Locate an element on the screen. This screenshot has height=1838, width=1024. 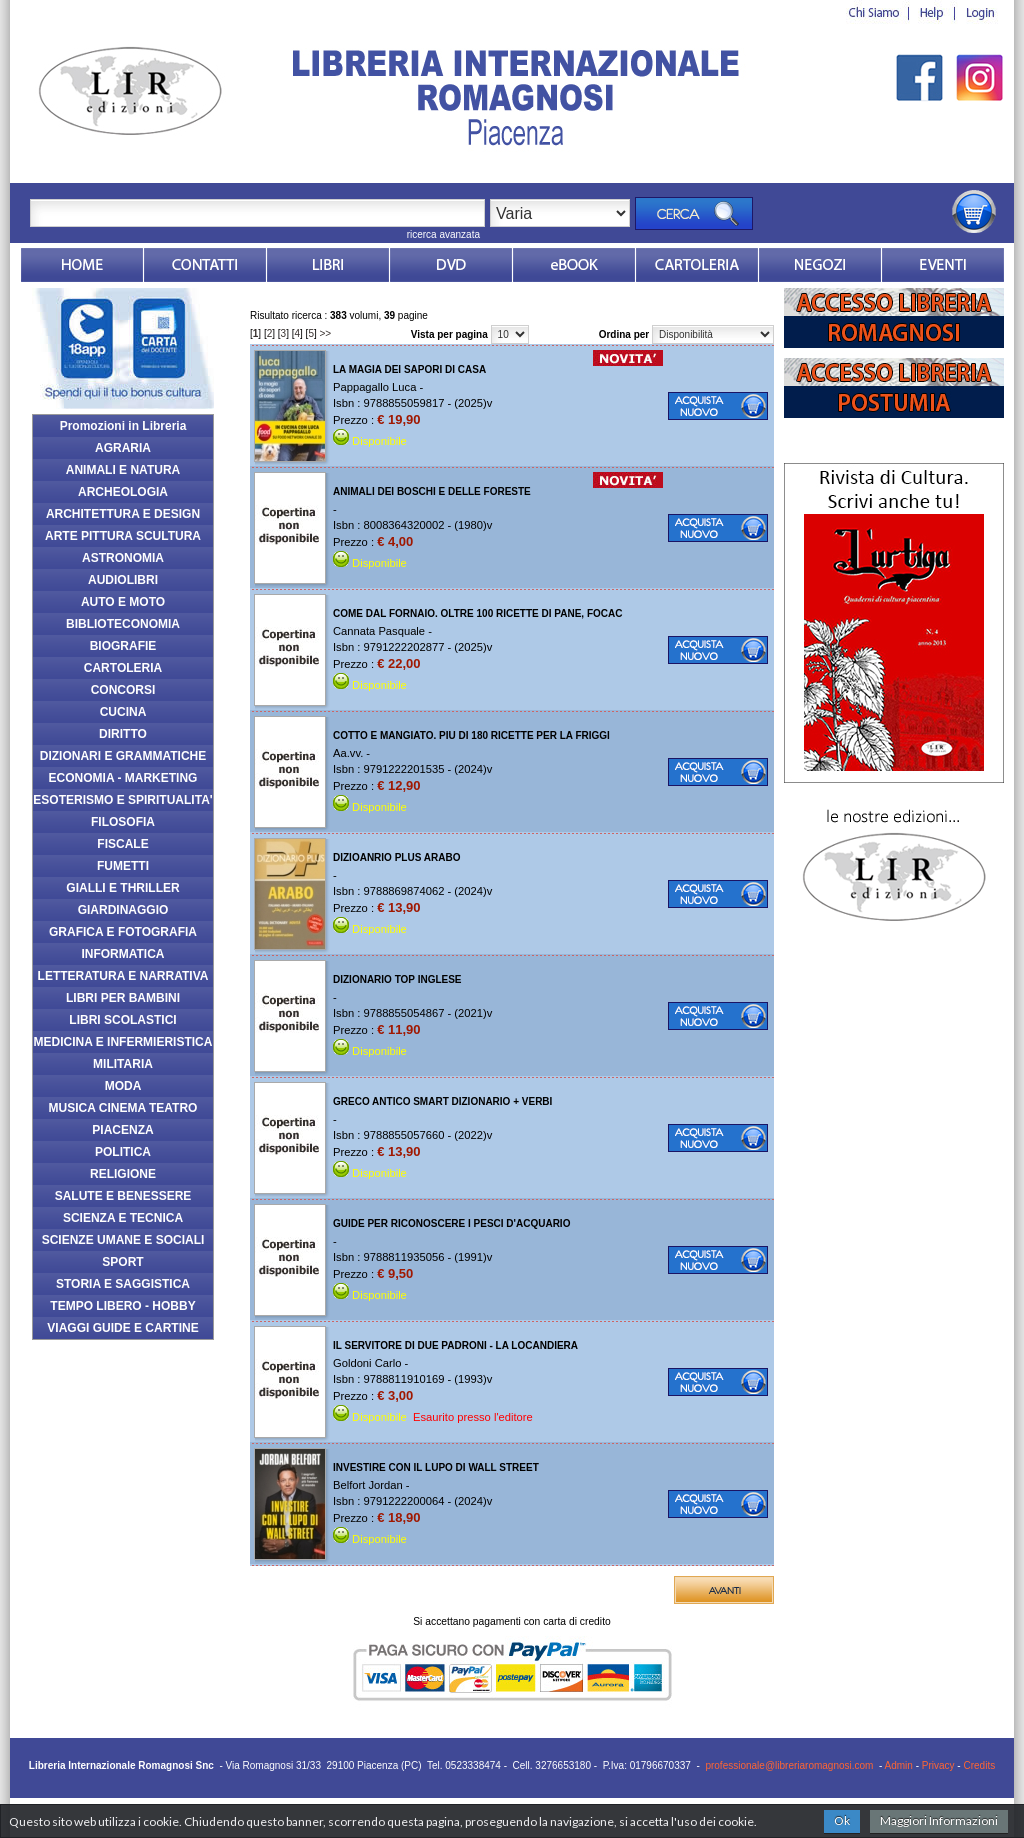
GIALLI E THRILLER is located at coordinates (122, 888).